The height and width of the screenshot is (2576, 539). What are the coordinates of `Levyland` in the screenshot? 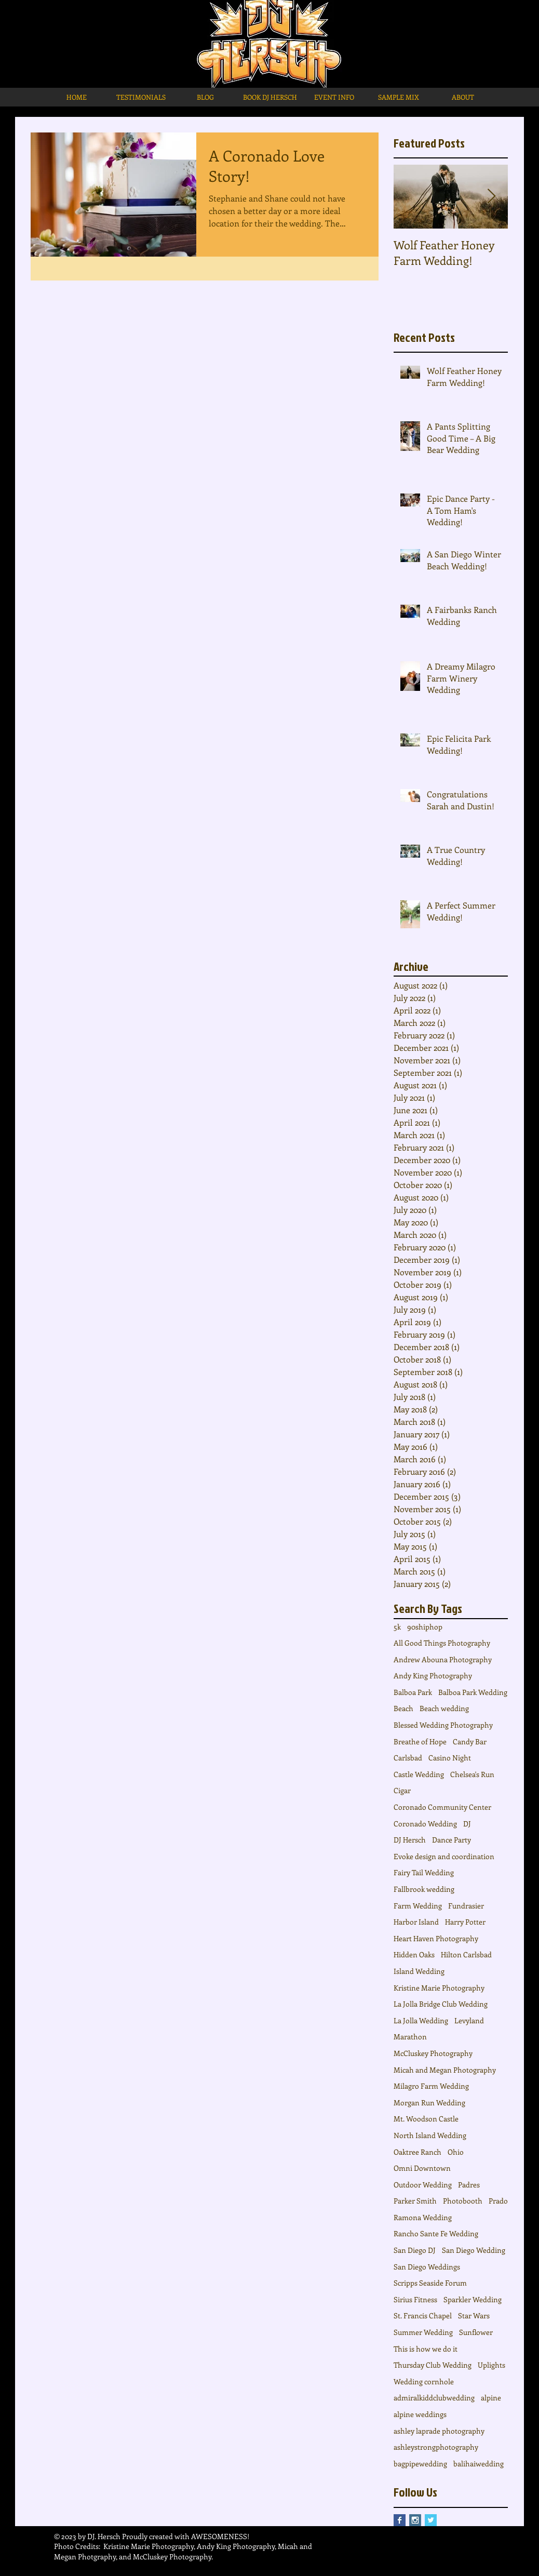 It's located at (469, 2020).